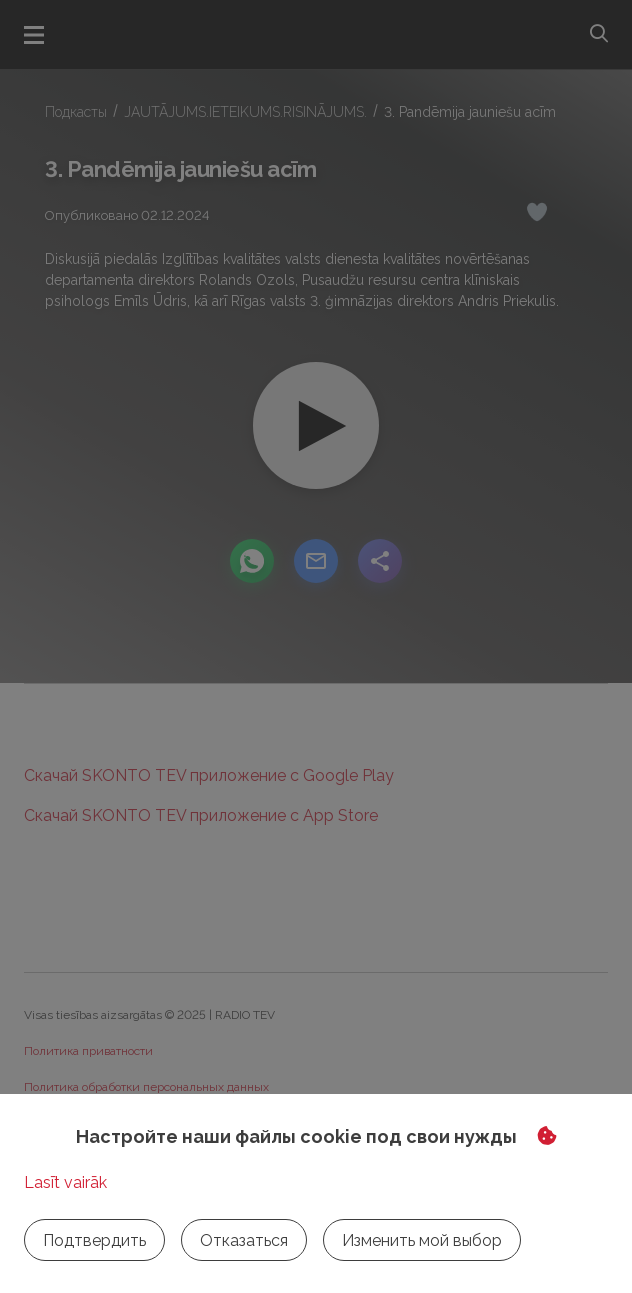  Describe the element at coordinates (422, 1240) in the screenshot. I see `Изменить мой выбор` at that location.